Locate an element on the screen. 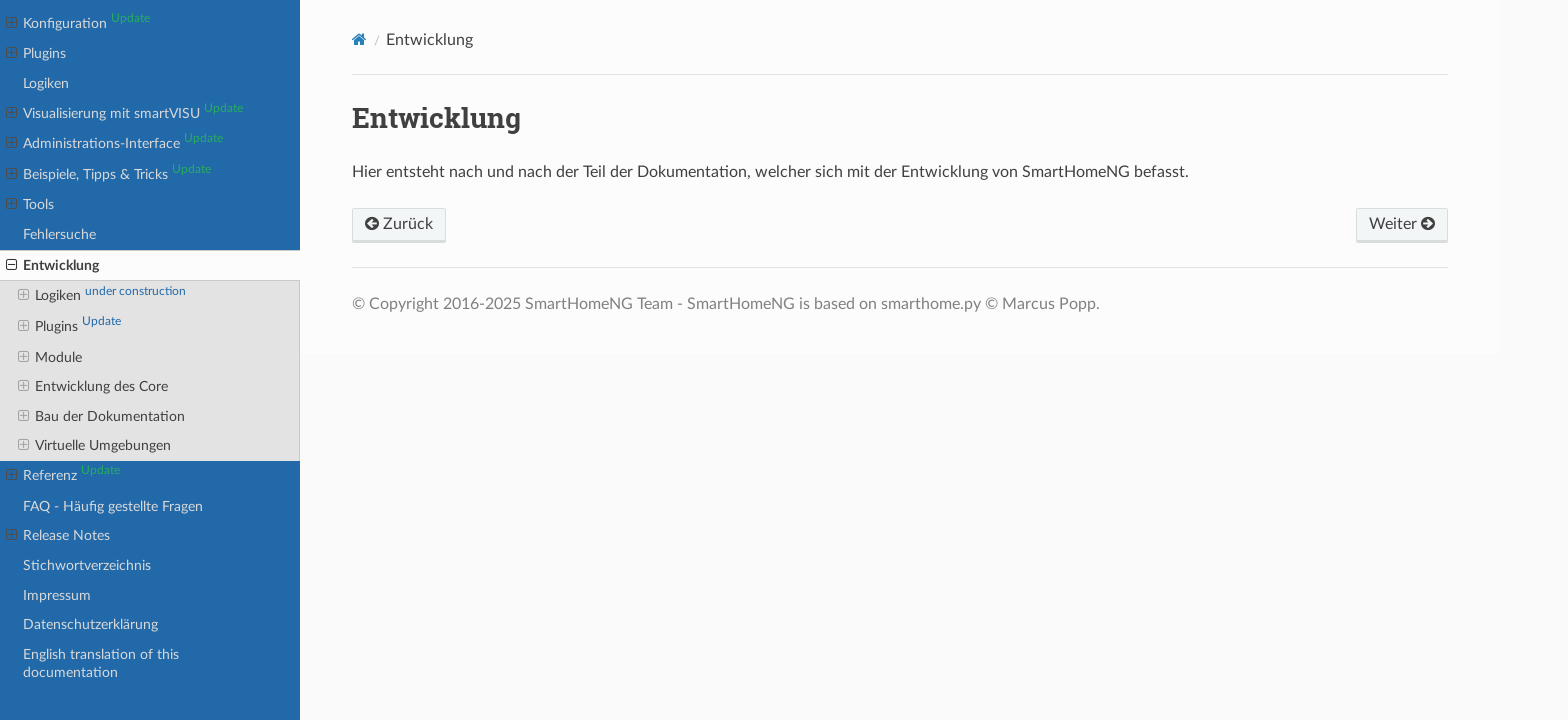 Image resolution: width=1568 pixels, height=720 pixels. Tools is located at coordinates (30, 205).